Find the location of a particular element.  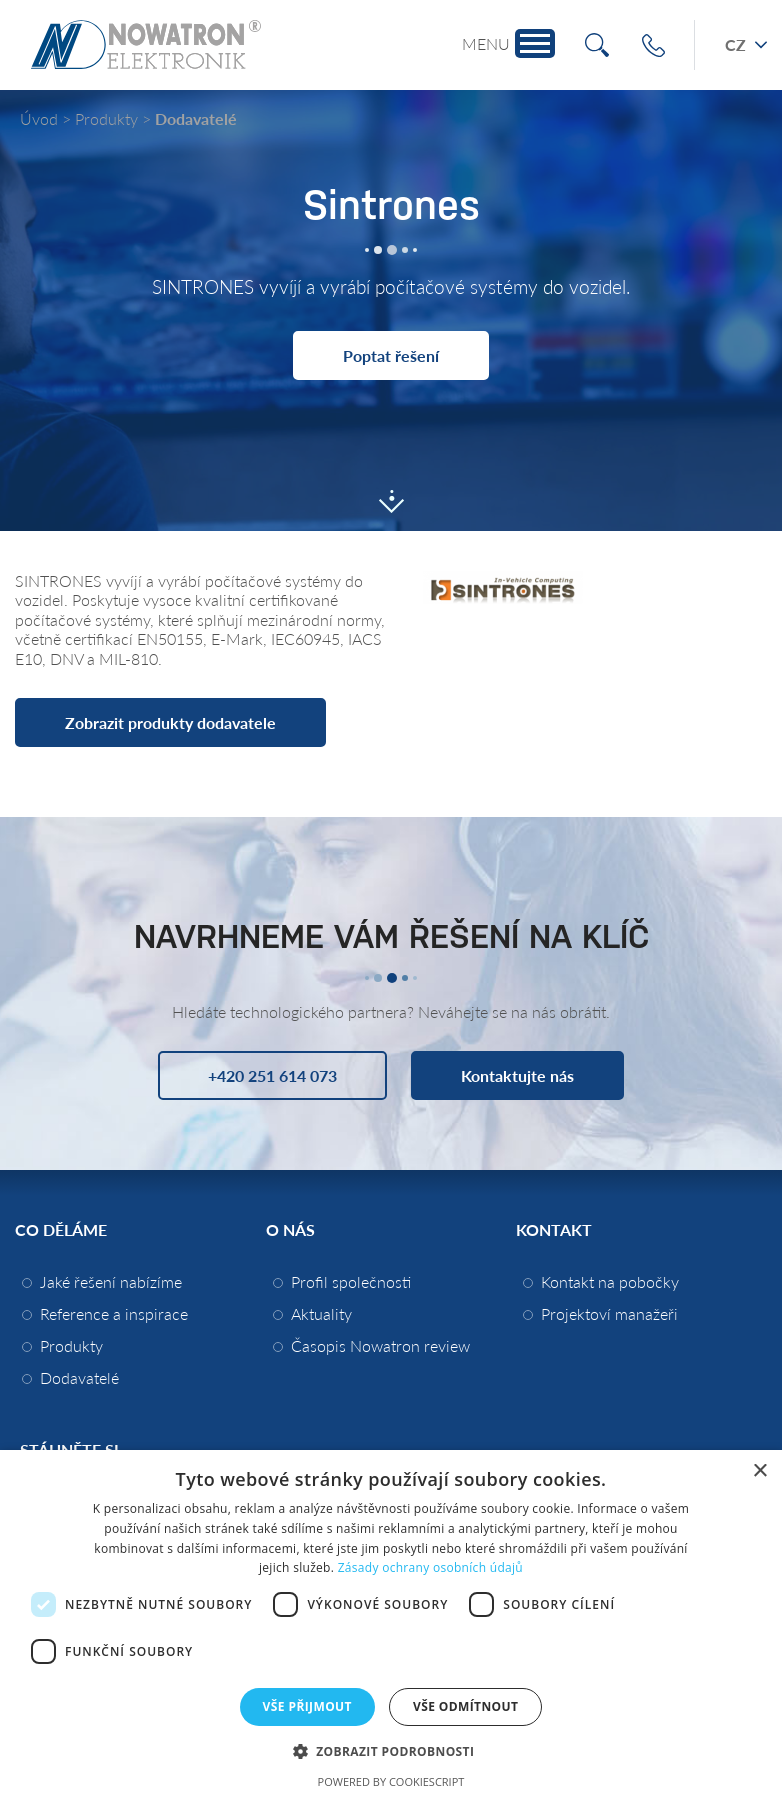

× [button] is located at coordinates (759, 1471).